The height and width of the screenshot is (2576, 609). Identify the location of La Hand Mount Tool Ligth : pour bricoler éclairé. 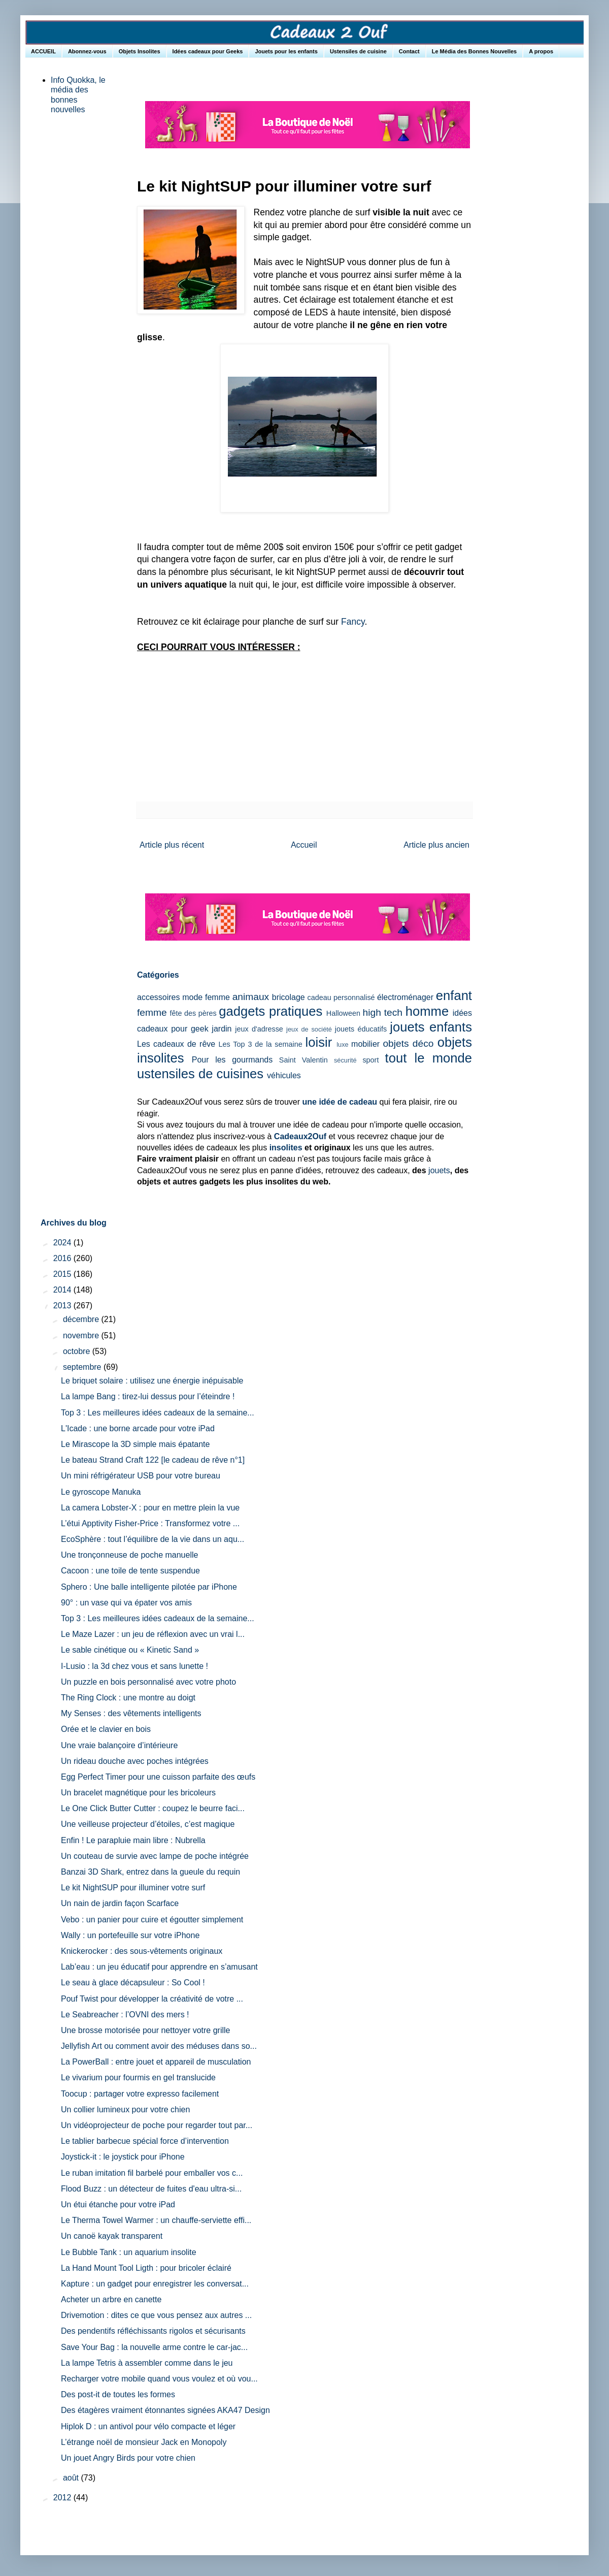
(146, 2268).